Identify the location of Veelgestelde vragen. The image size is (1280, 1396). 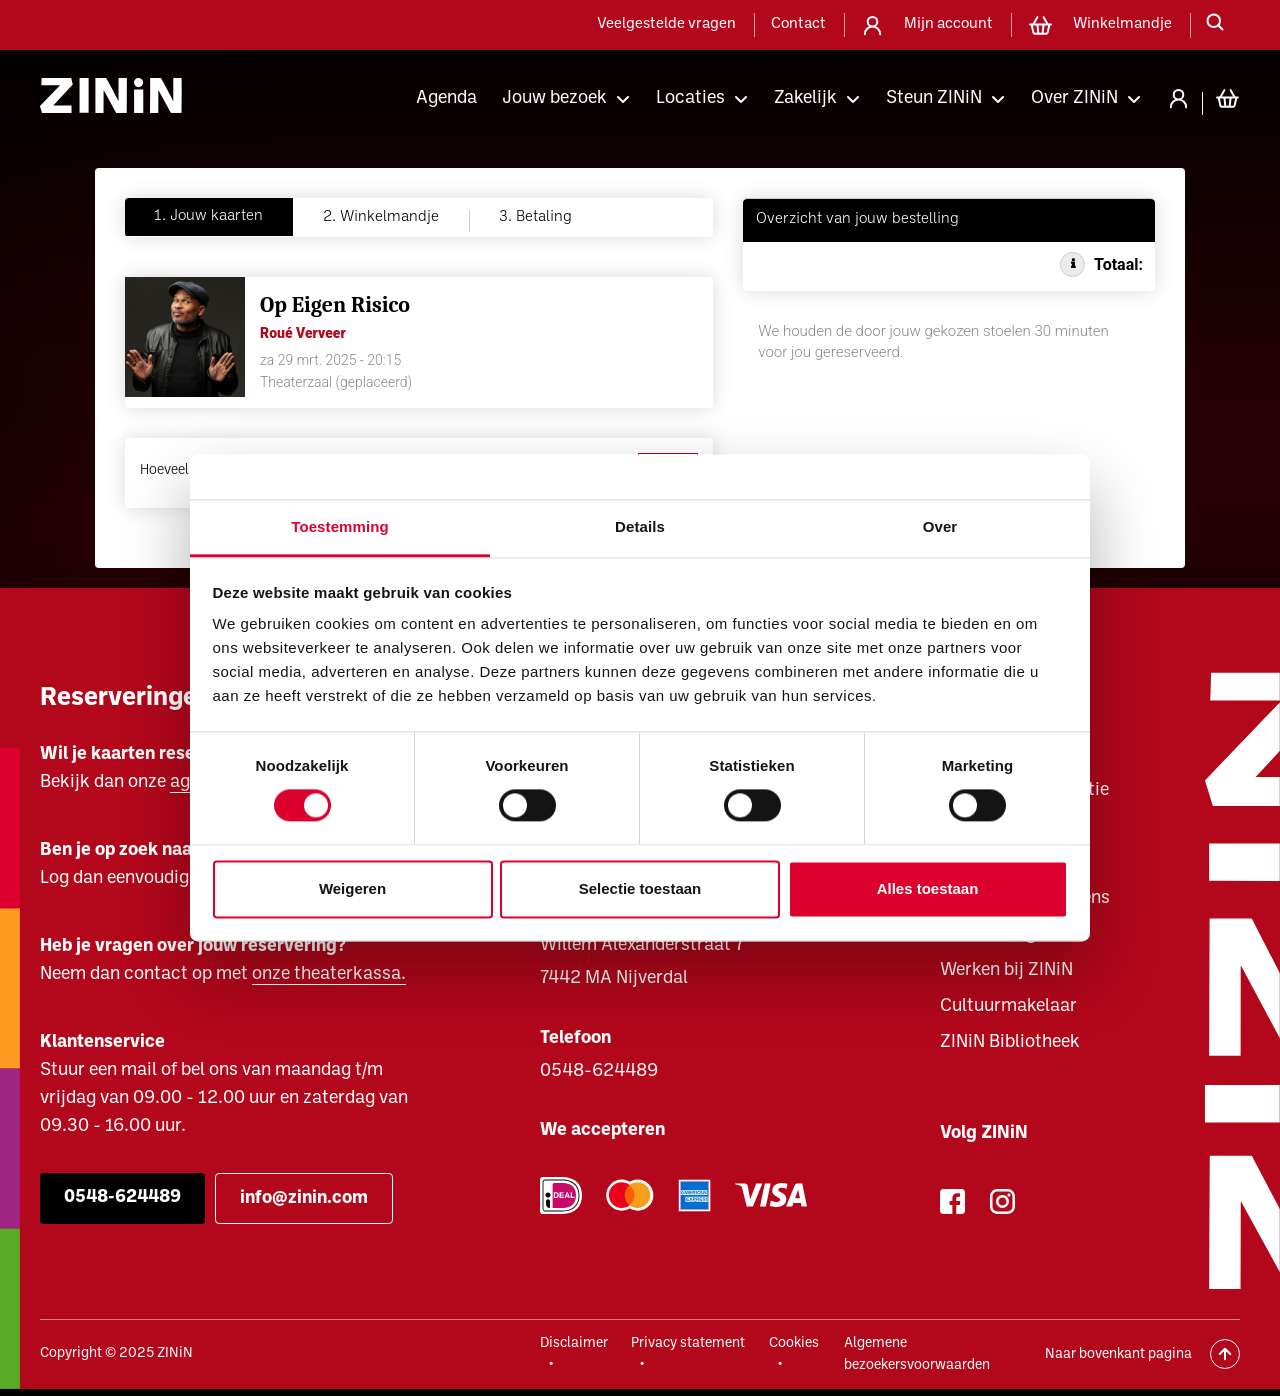
(666, 24).